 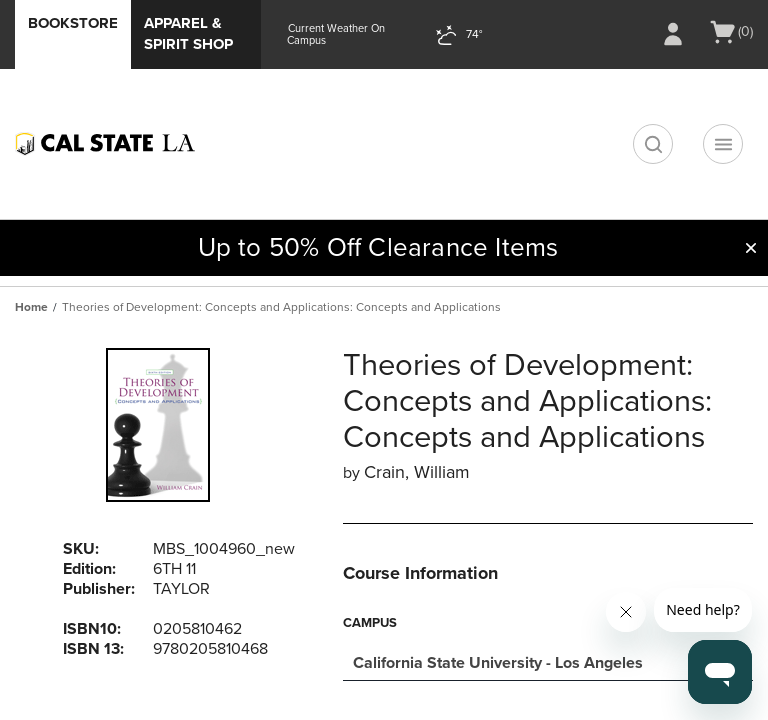 What do you see at coordinates (73, 23) in the screenshot?
I see `Bookstore` at bounding box center [73, 23].